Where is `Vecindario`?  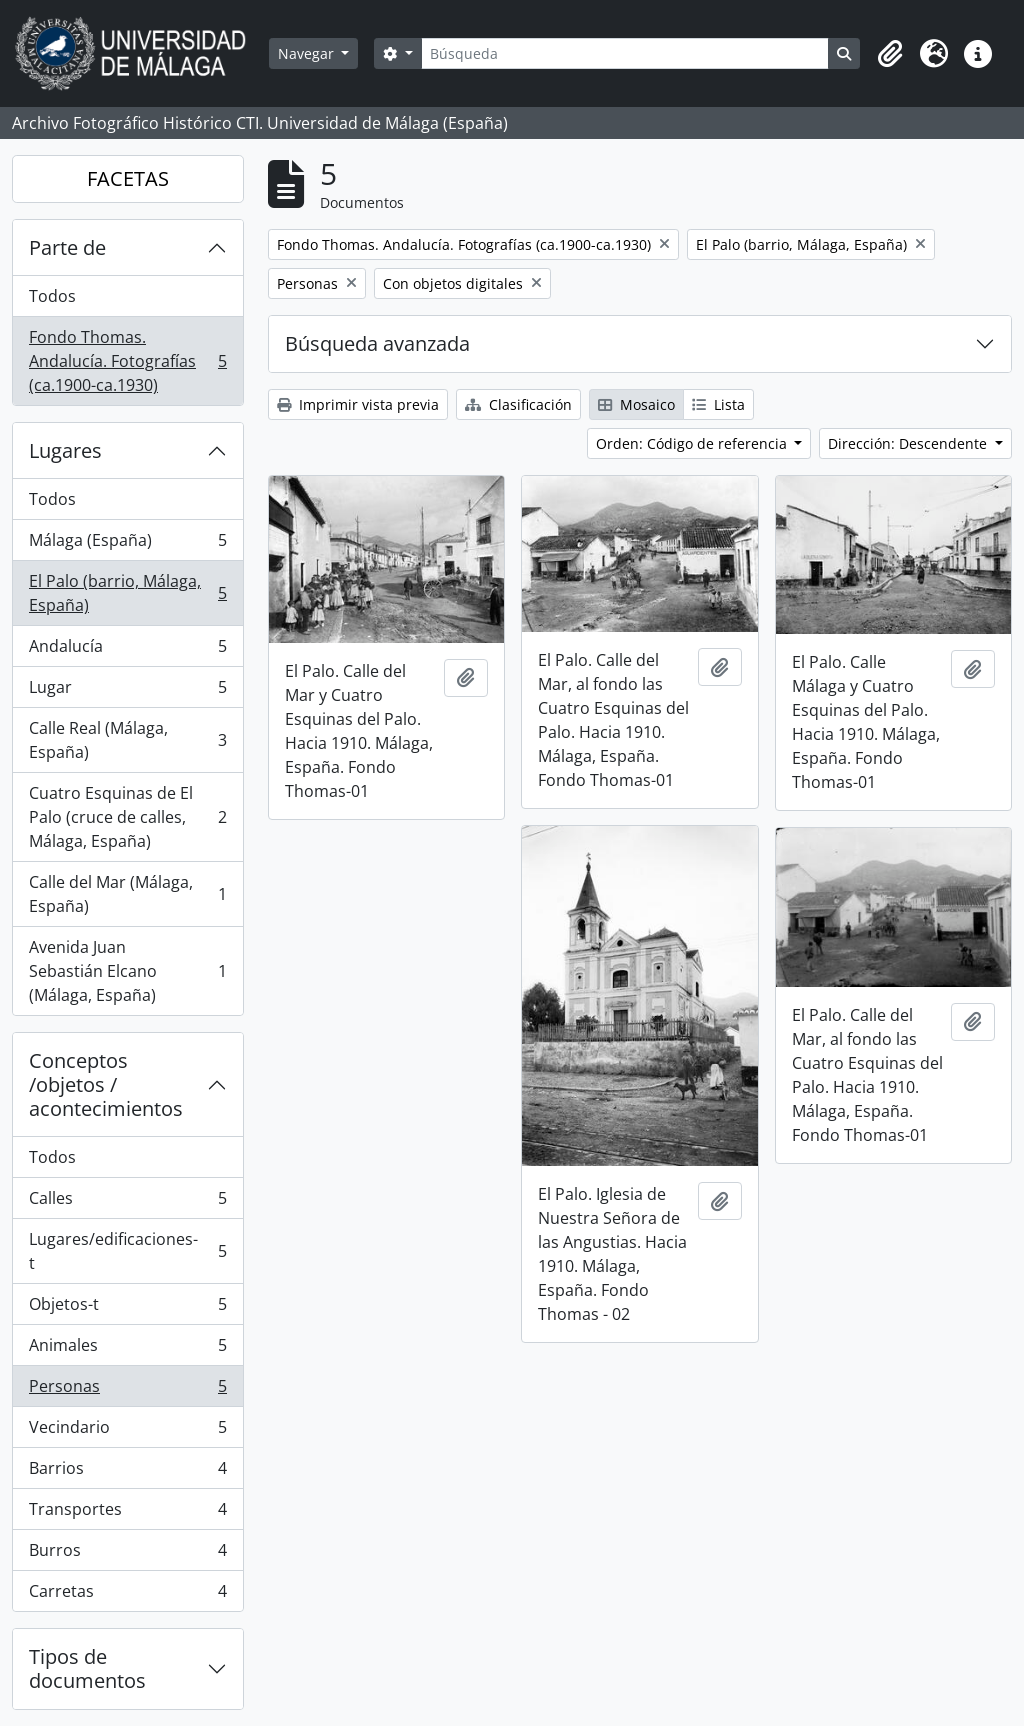 Vecindario is located at coordinates (127, 1431).